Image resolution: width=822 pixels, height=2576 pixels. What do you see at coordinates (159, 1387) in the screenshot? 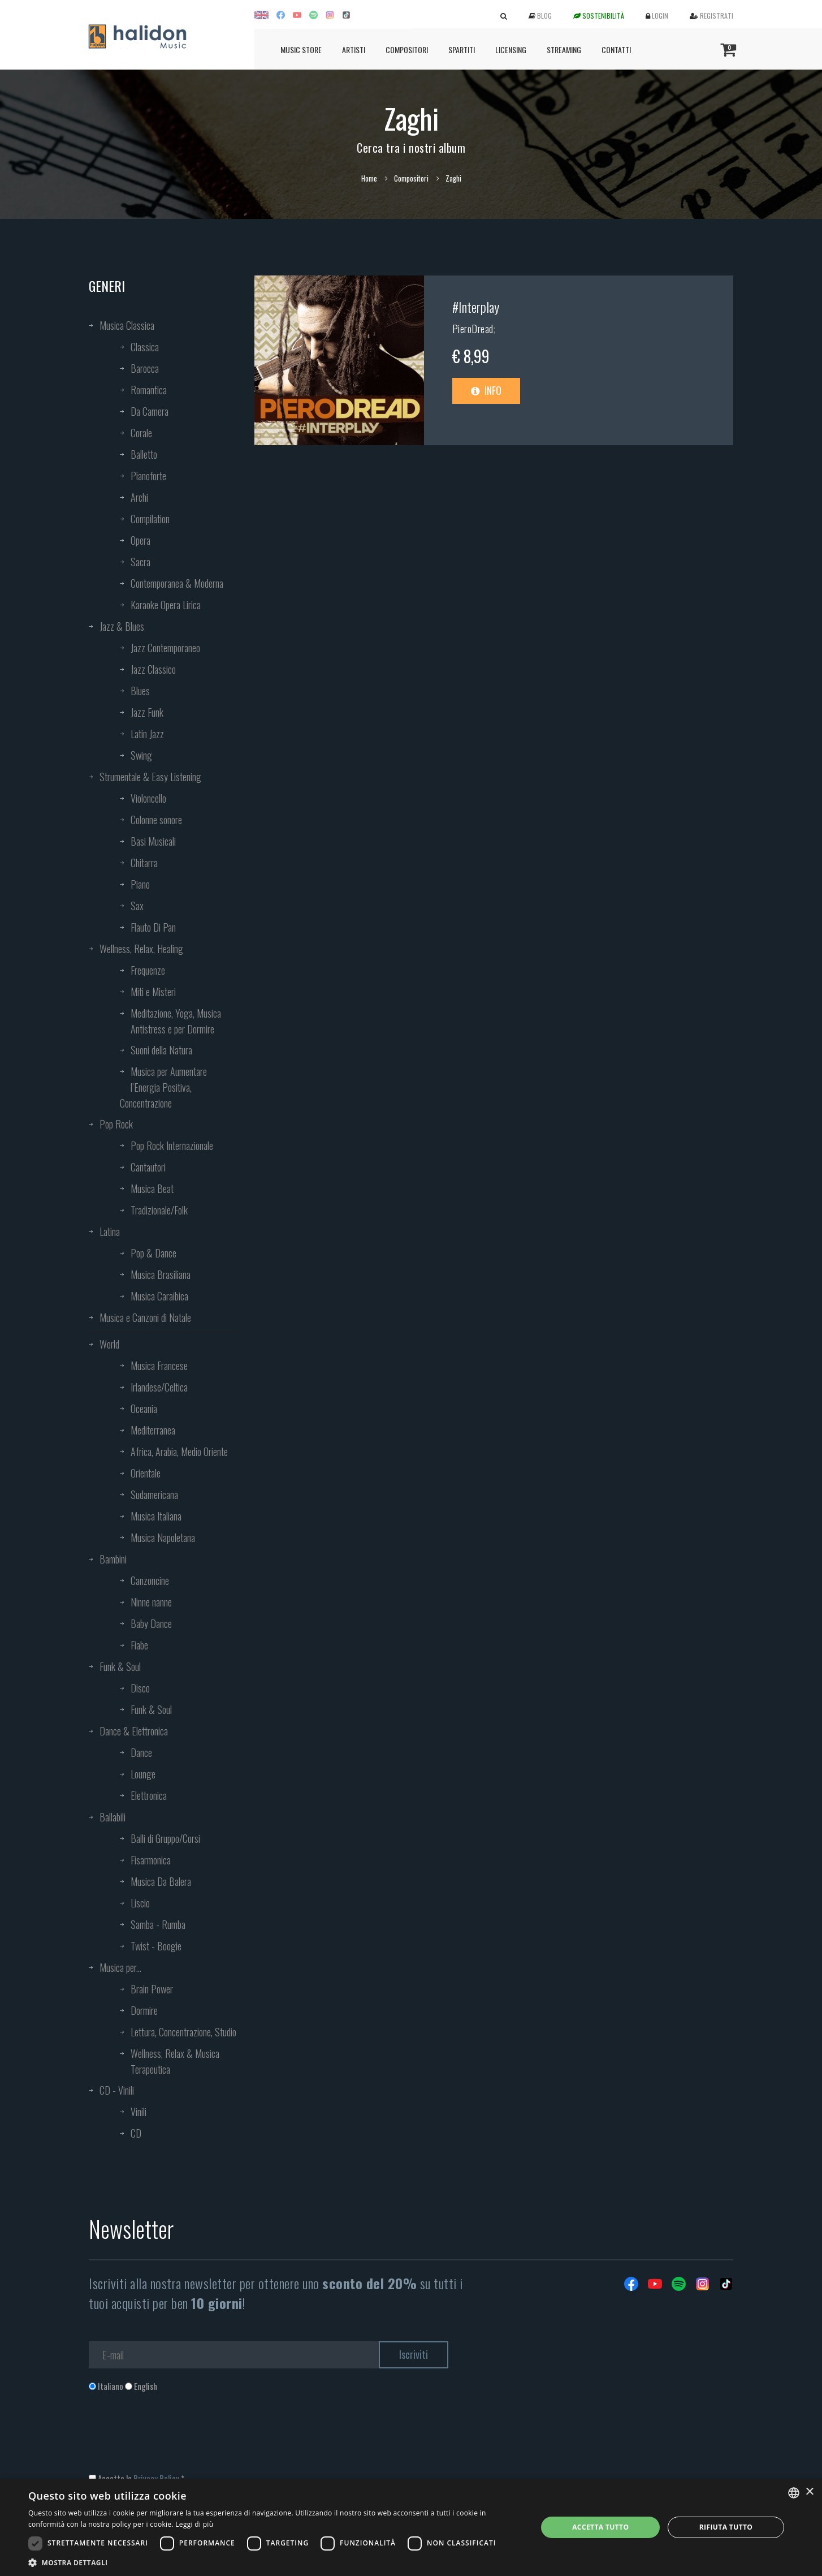
I see `Irlandese/Celtica` at bounding box center [159, 1387].